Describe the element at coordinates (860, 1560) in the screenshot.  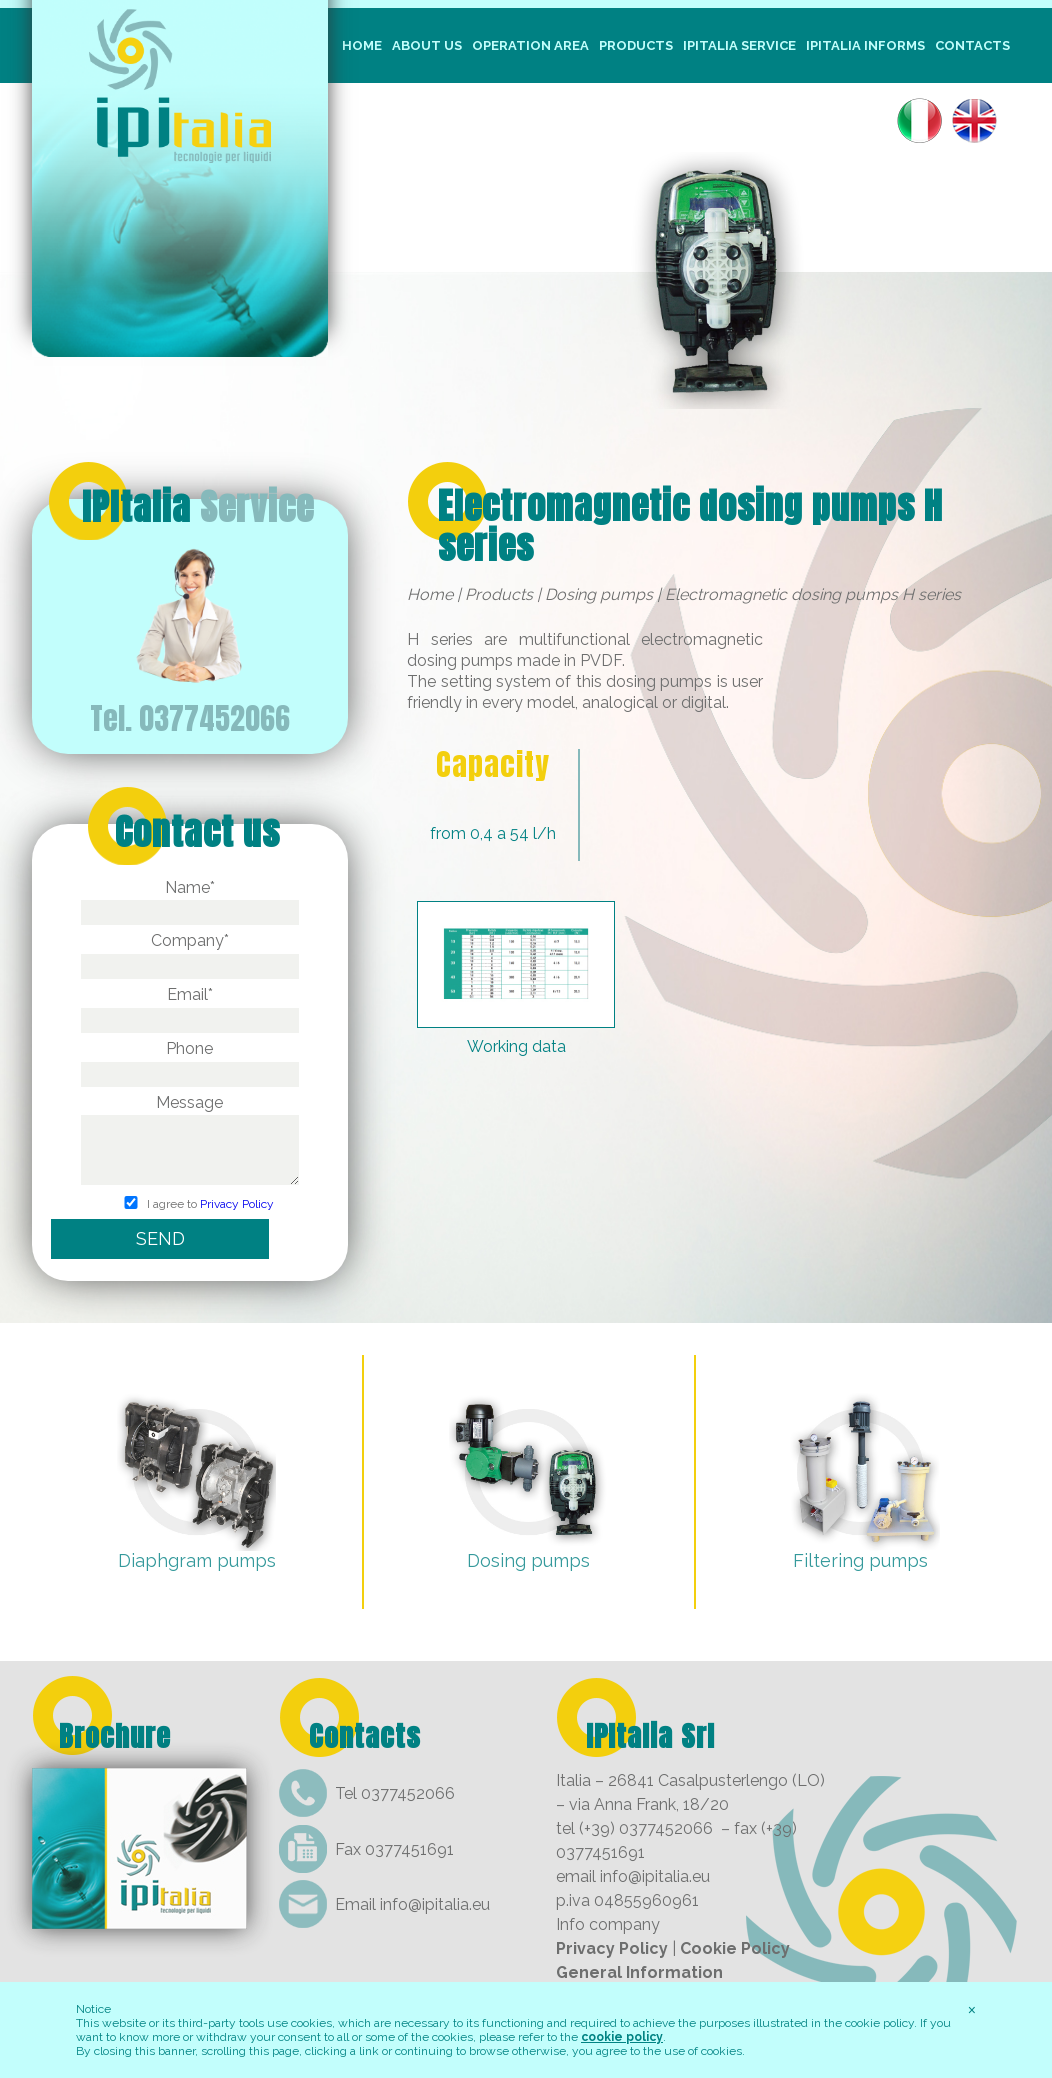
I see `Filtering pumps` at that location.